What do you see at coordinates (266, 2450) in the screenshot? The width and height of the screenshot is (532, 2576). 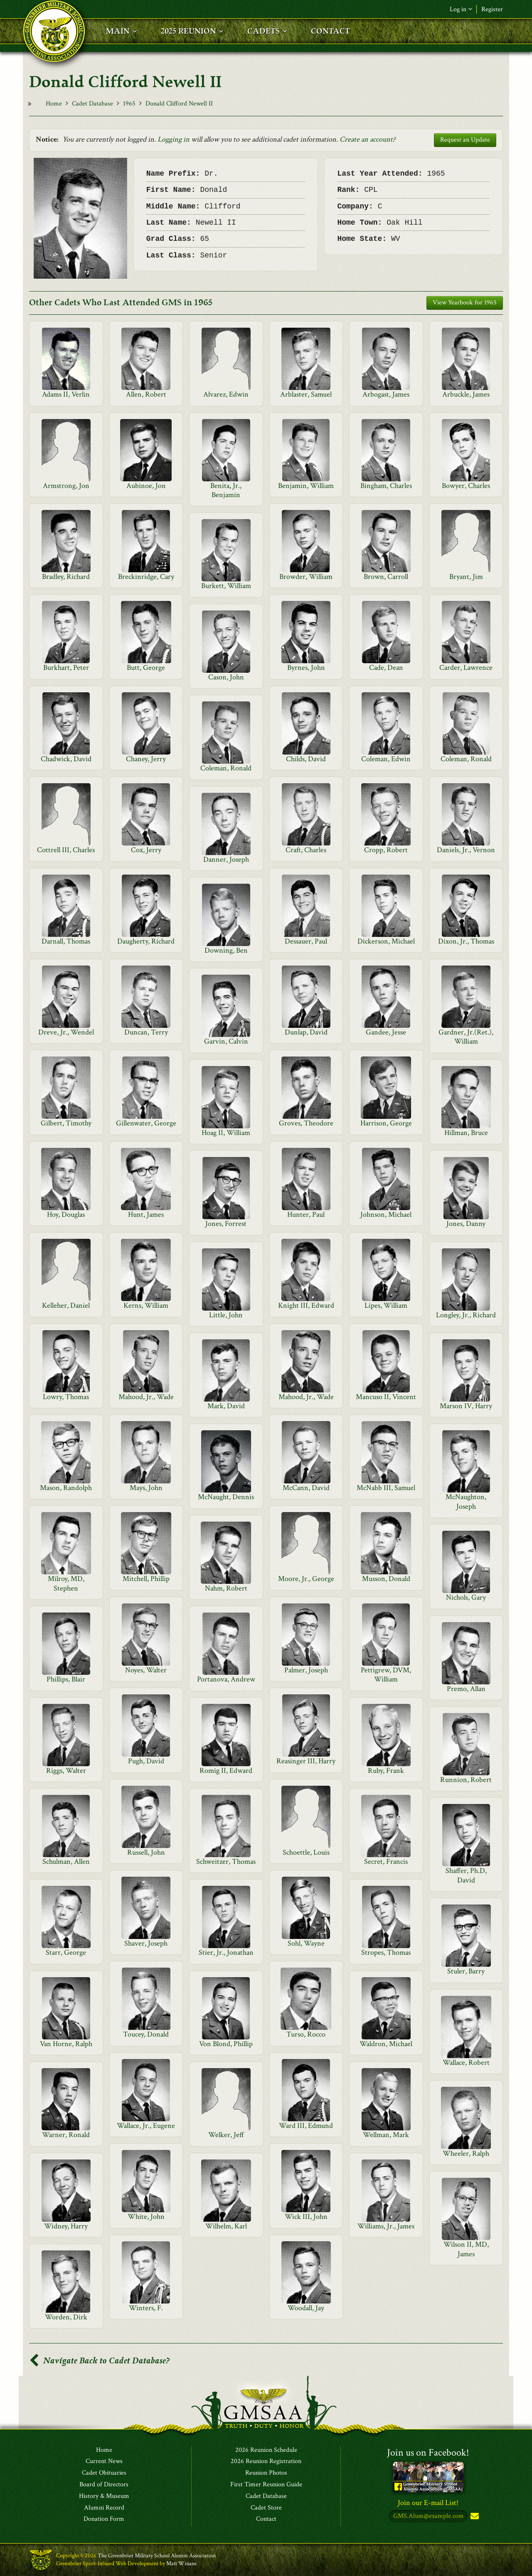 I see `2026 Reunion Schedule` at bounding box center [266, 2450].